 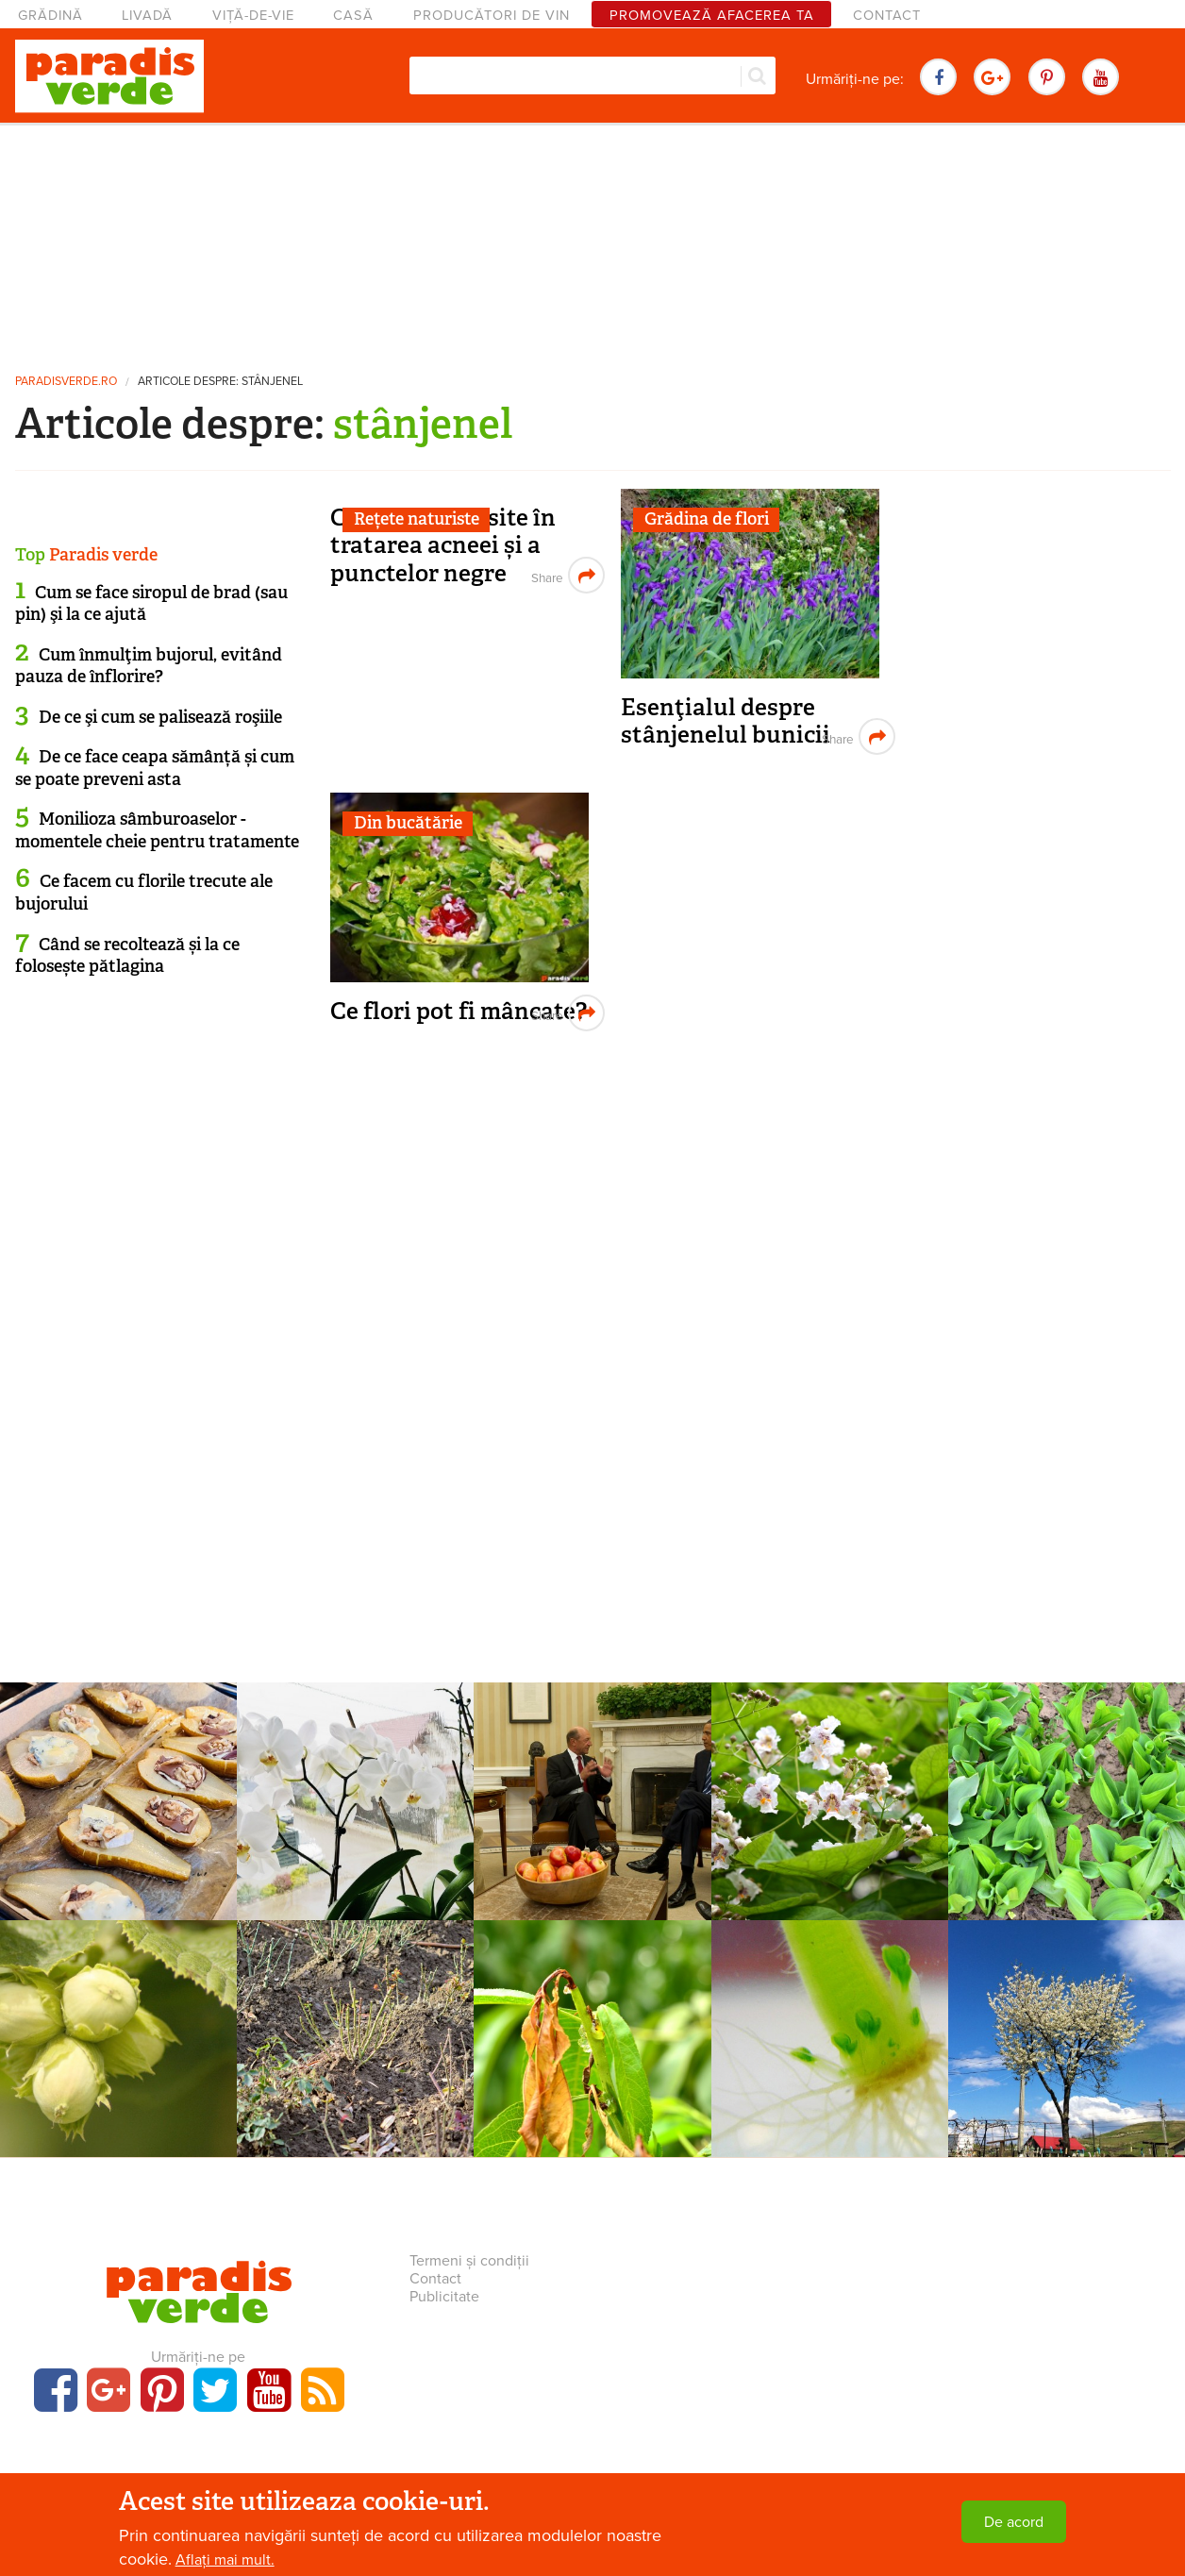 I want to click on Promovează afacerea ta, so click(x=711, y=16).